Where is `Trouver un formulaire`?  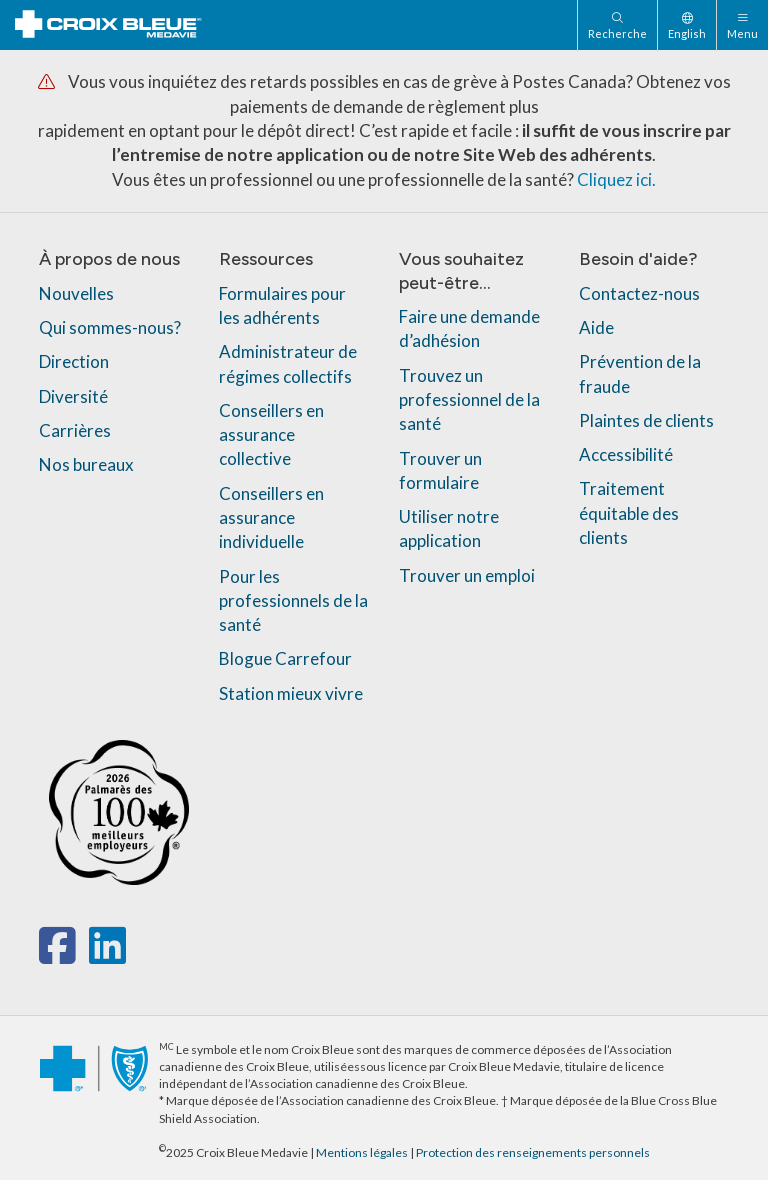 Trouver un formulaire is located at coordinates (440, 470).